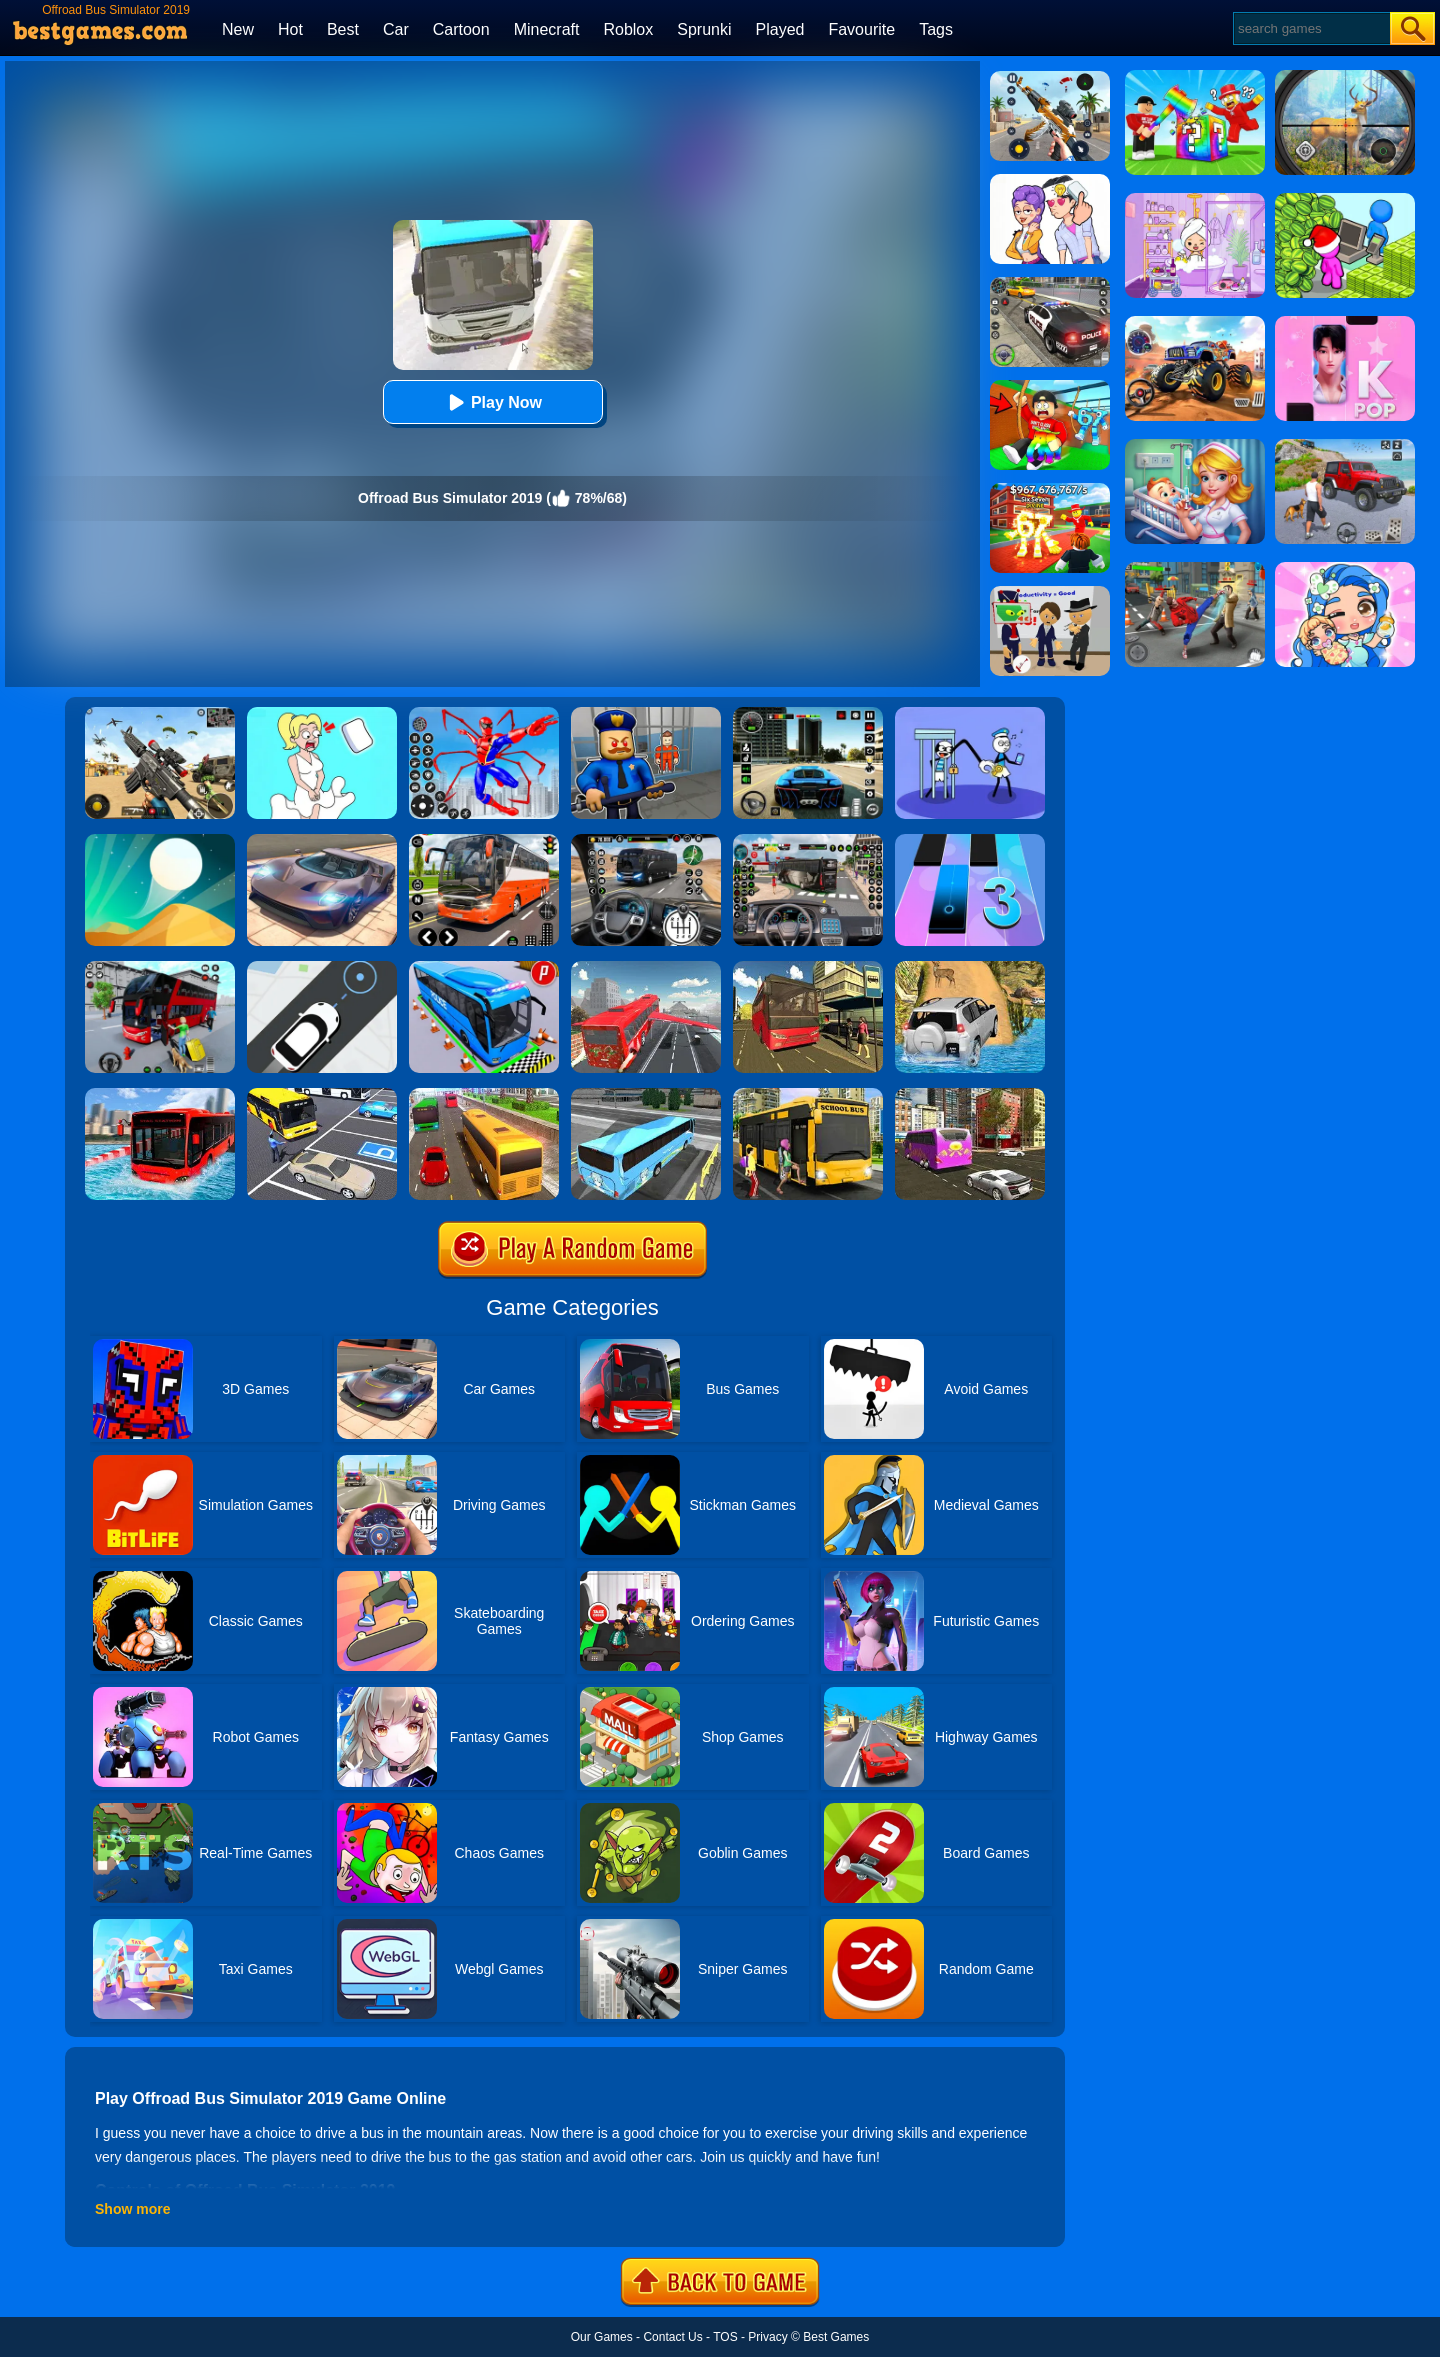 The height and width of the screenshot is (2357, 1440). I want to click on Play Now, so click(492, 402).